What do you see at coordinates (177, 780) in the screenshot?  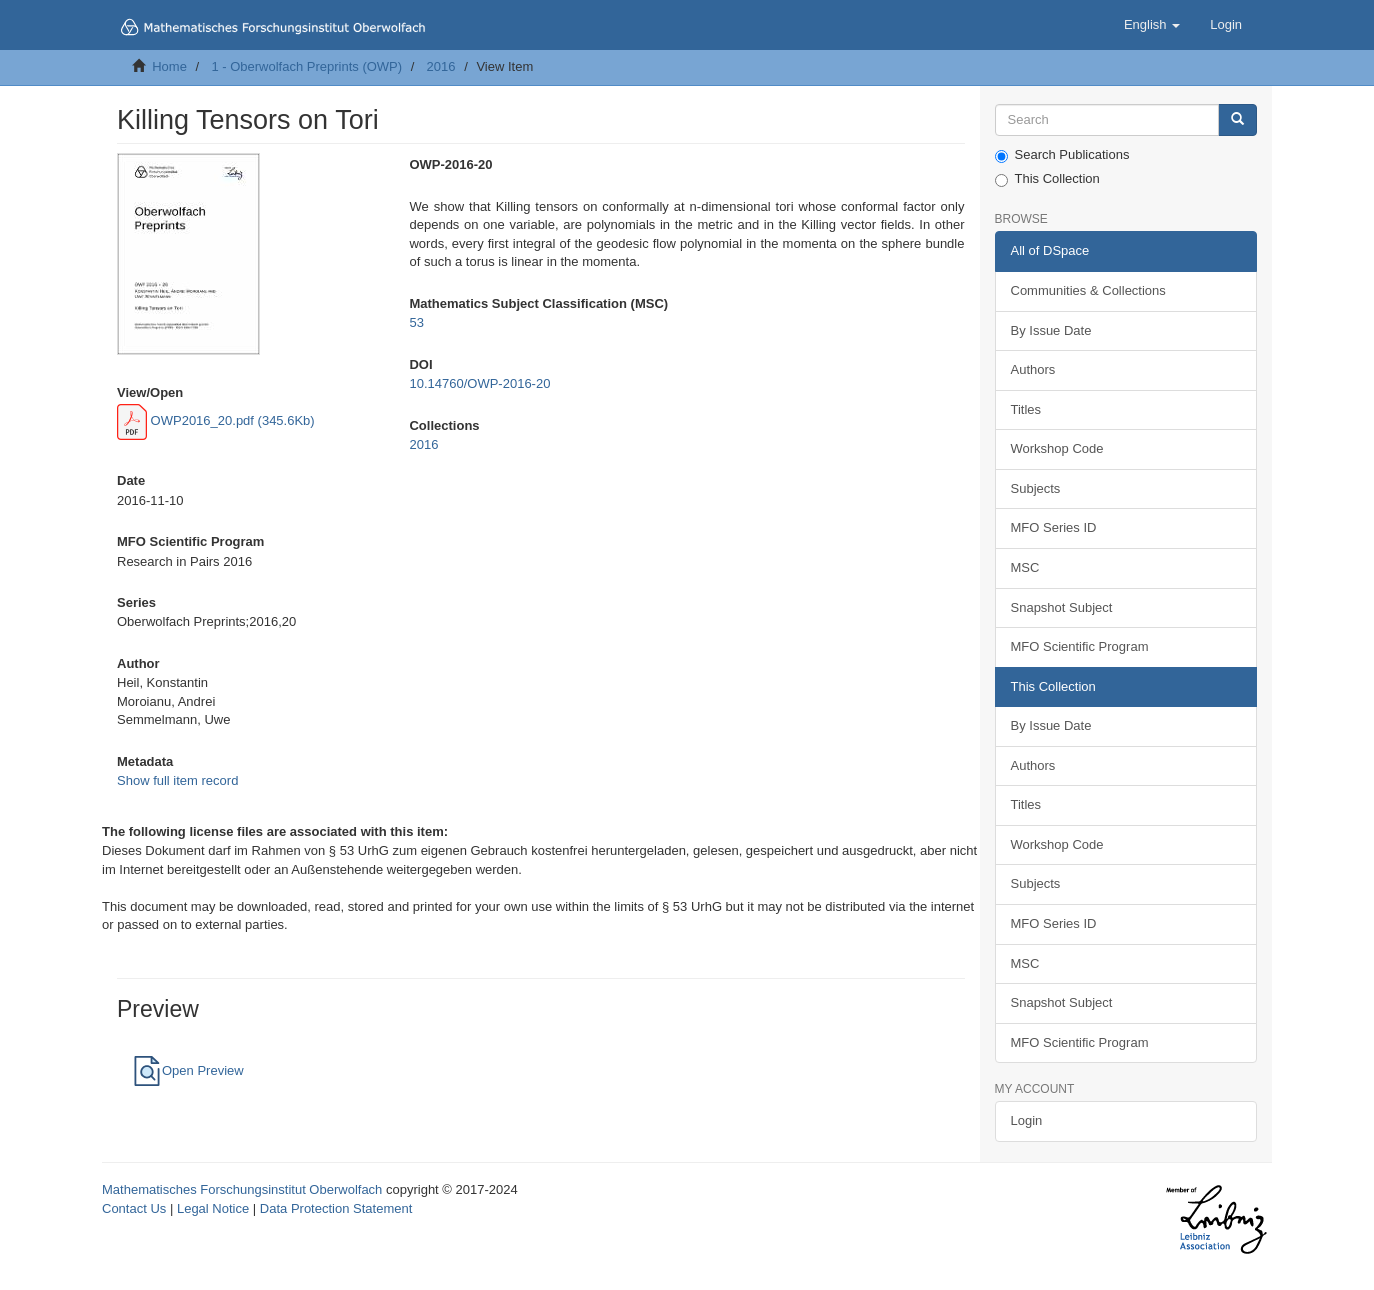 I see `Show full item record` at bounding box center [177, 780].